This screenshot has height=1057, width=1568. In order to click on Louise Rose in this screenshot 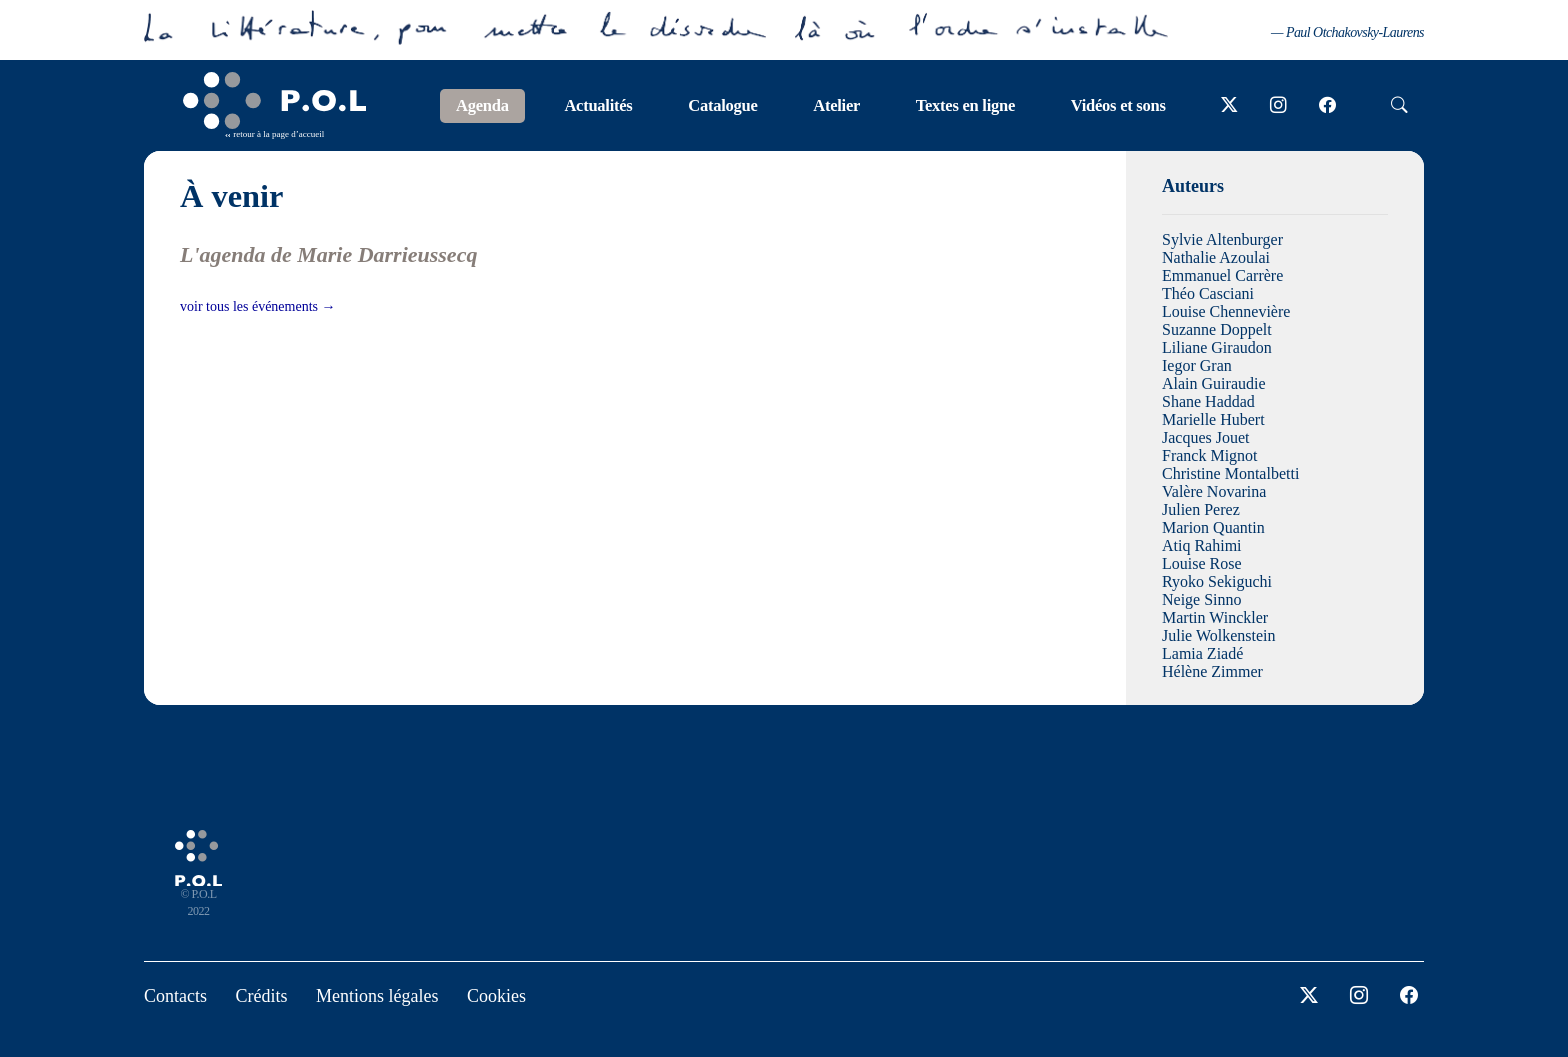, I will do `click(1202, 563)`.